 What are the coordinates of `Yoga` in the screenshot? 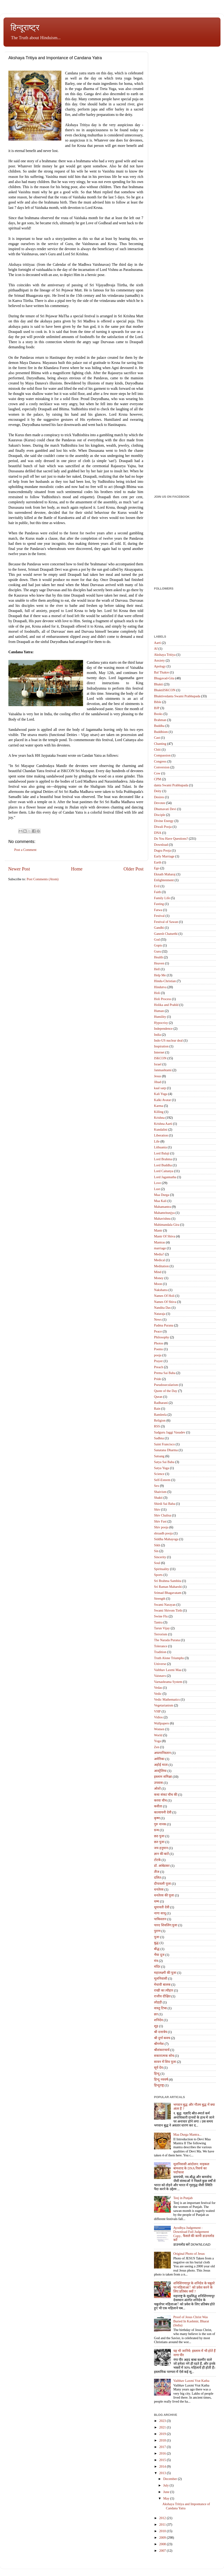 It's located at (157, 1741).